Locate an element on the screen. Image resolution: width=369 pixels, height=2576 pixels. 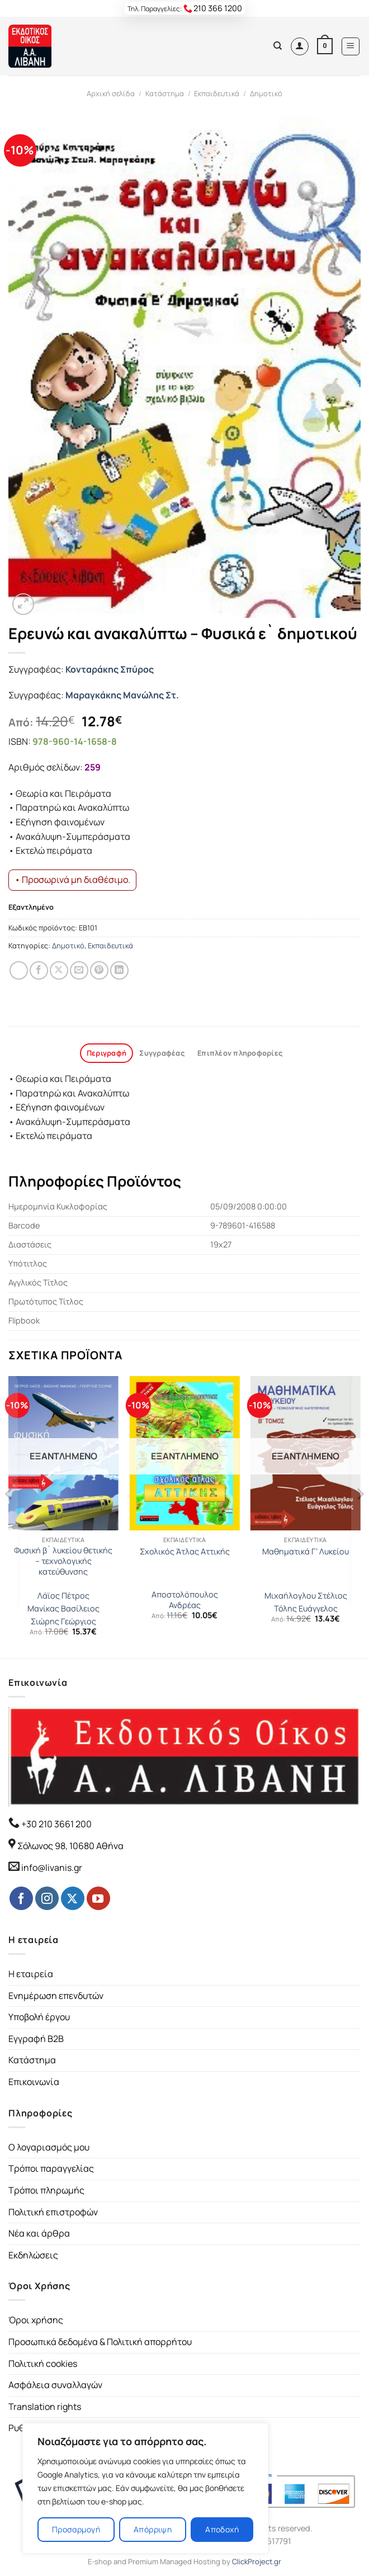
Πολιτική επιστροφών is located at coordinates (53, 2212).